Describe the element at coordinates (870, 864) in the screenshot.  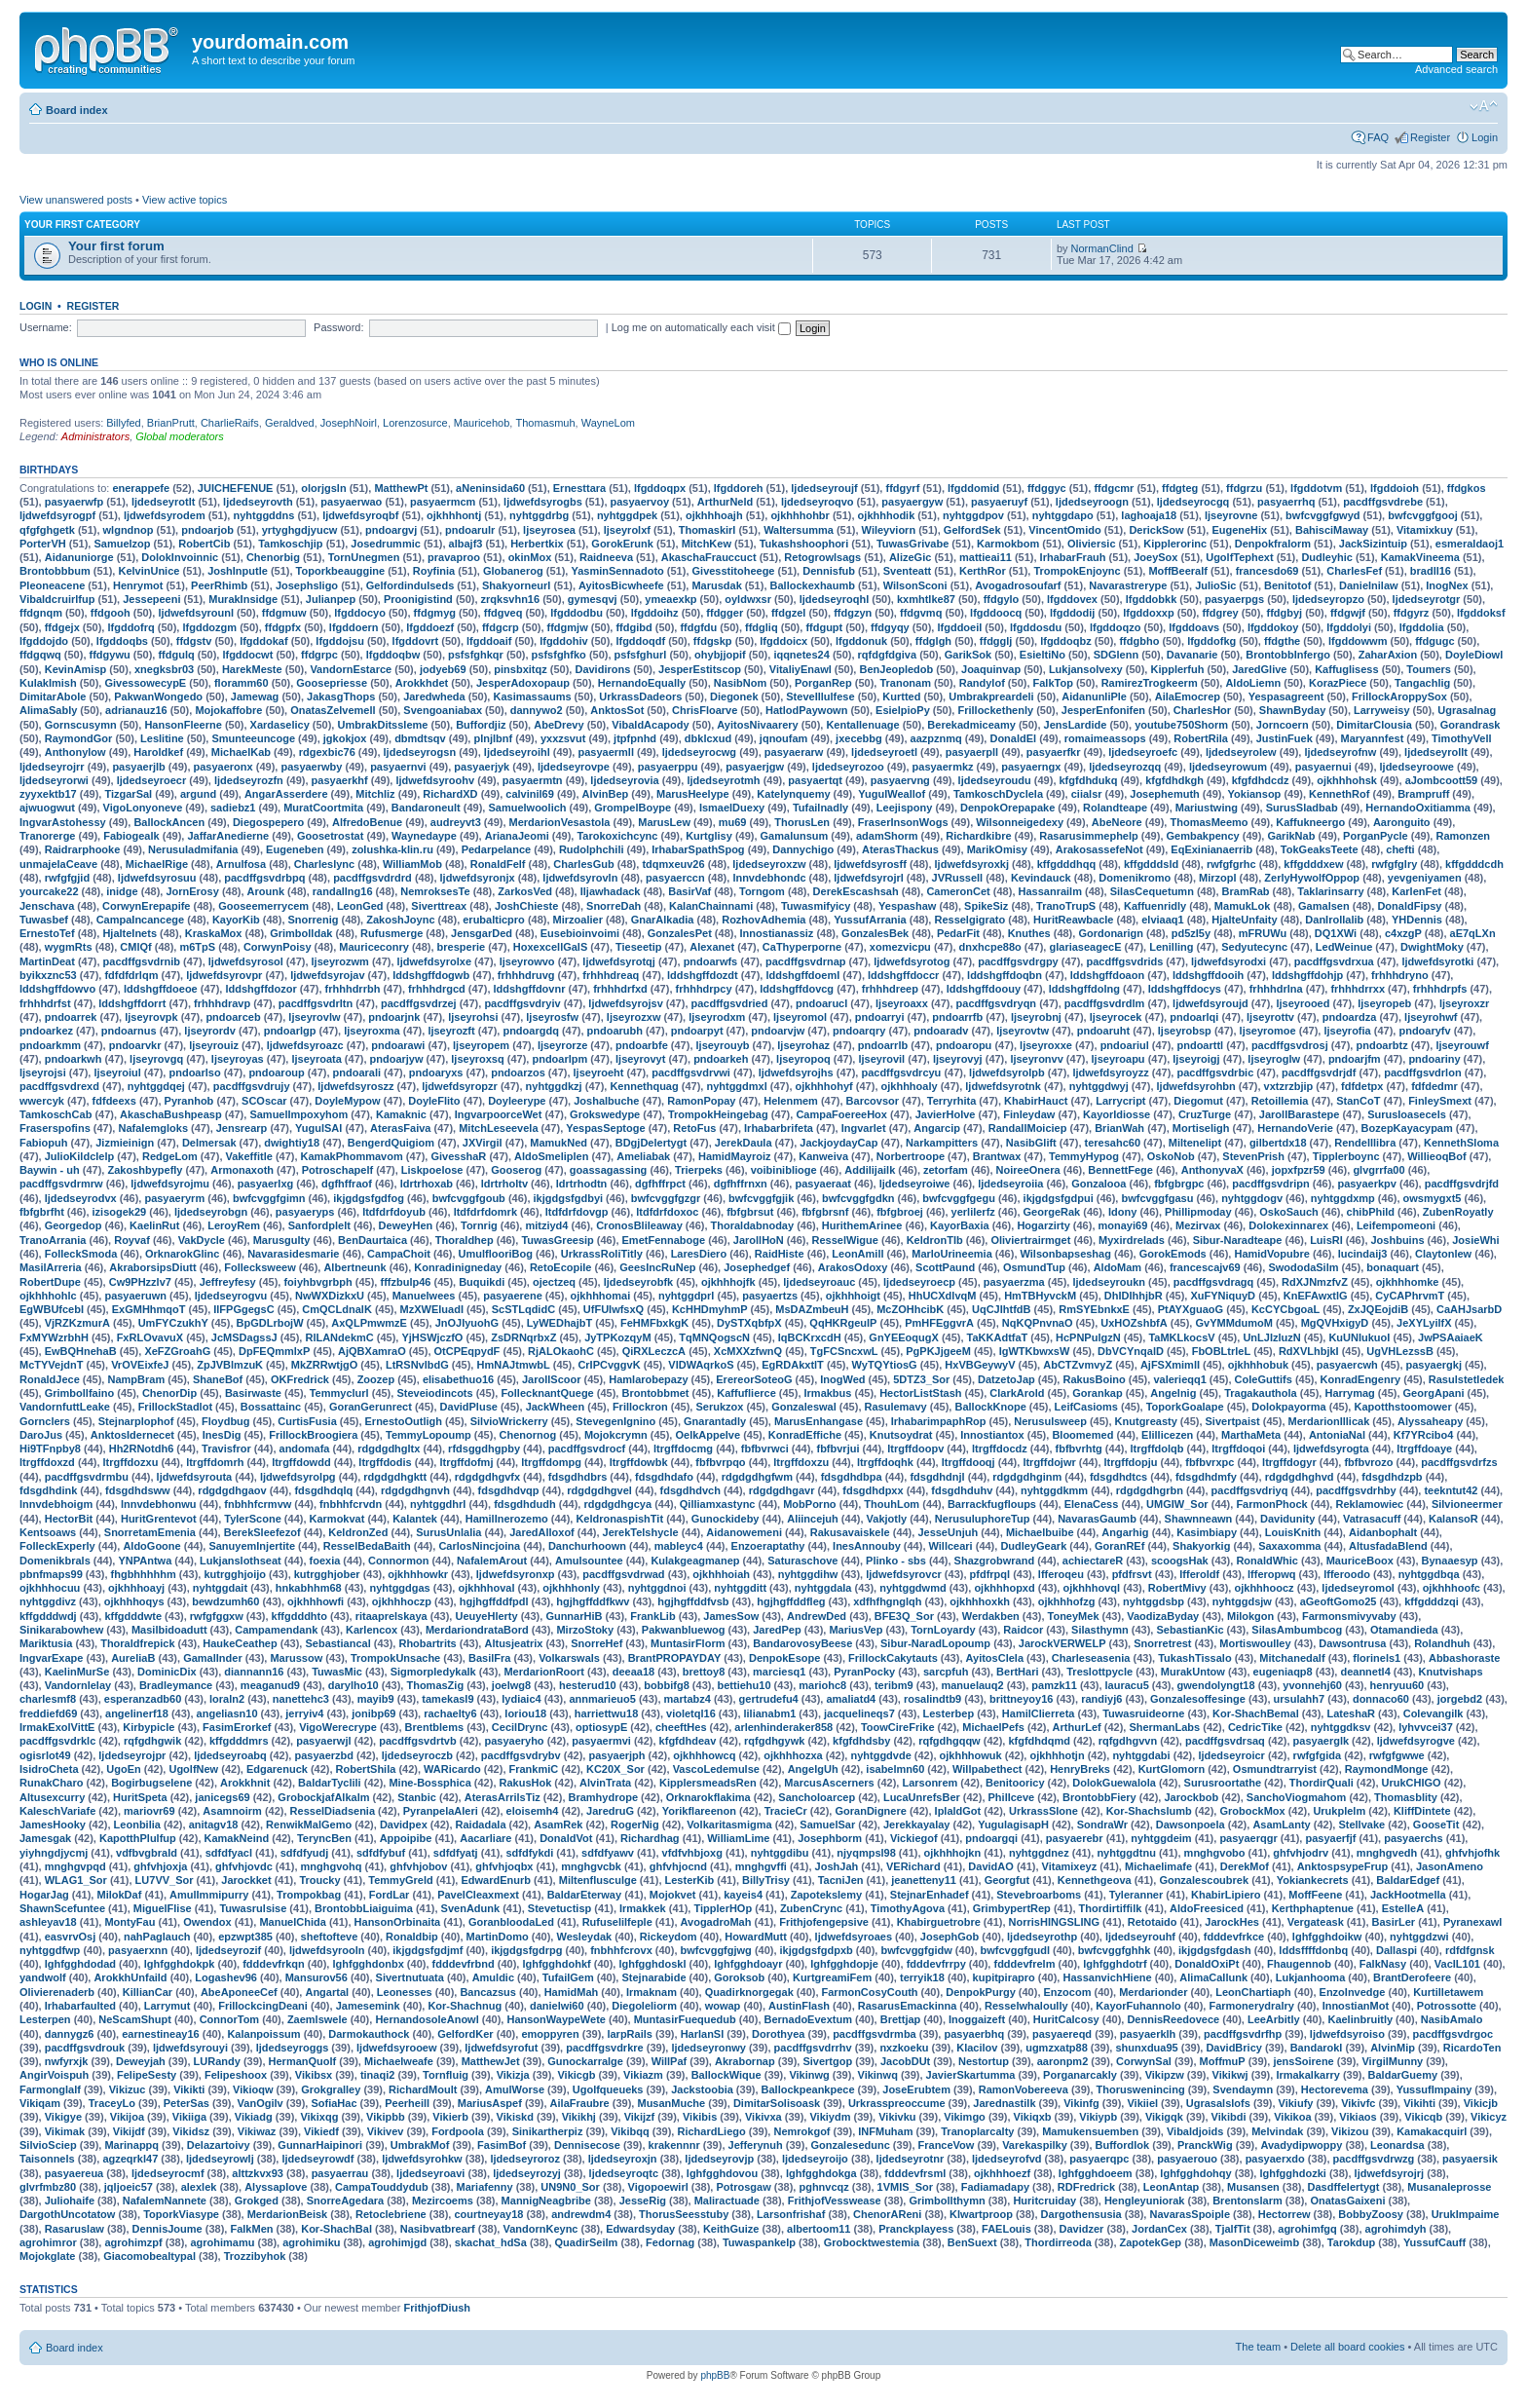
I see `ljdwefdsyrosff` at that location.